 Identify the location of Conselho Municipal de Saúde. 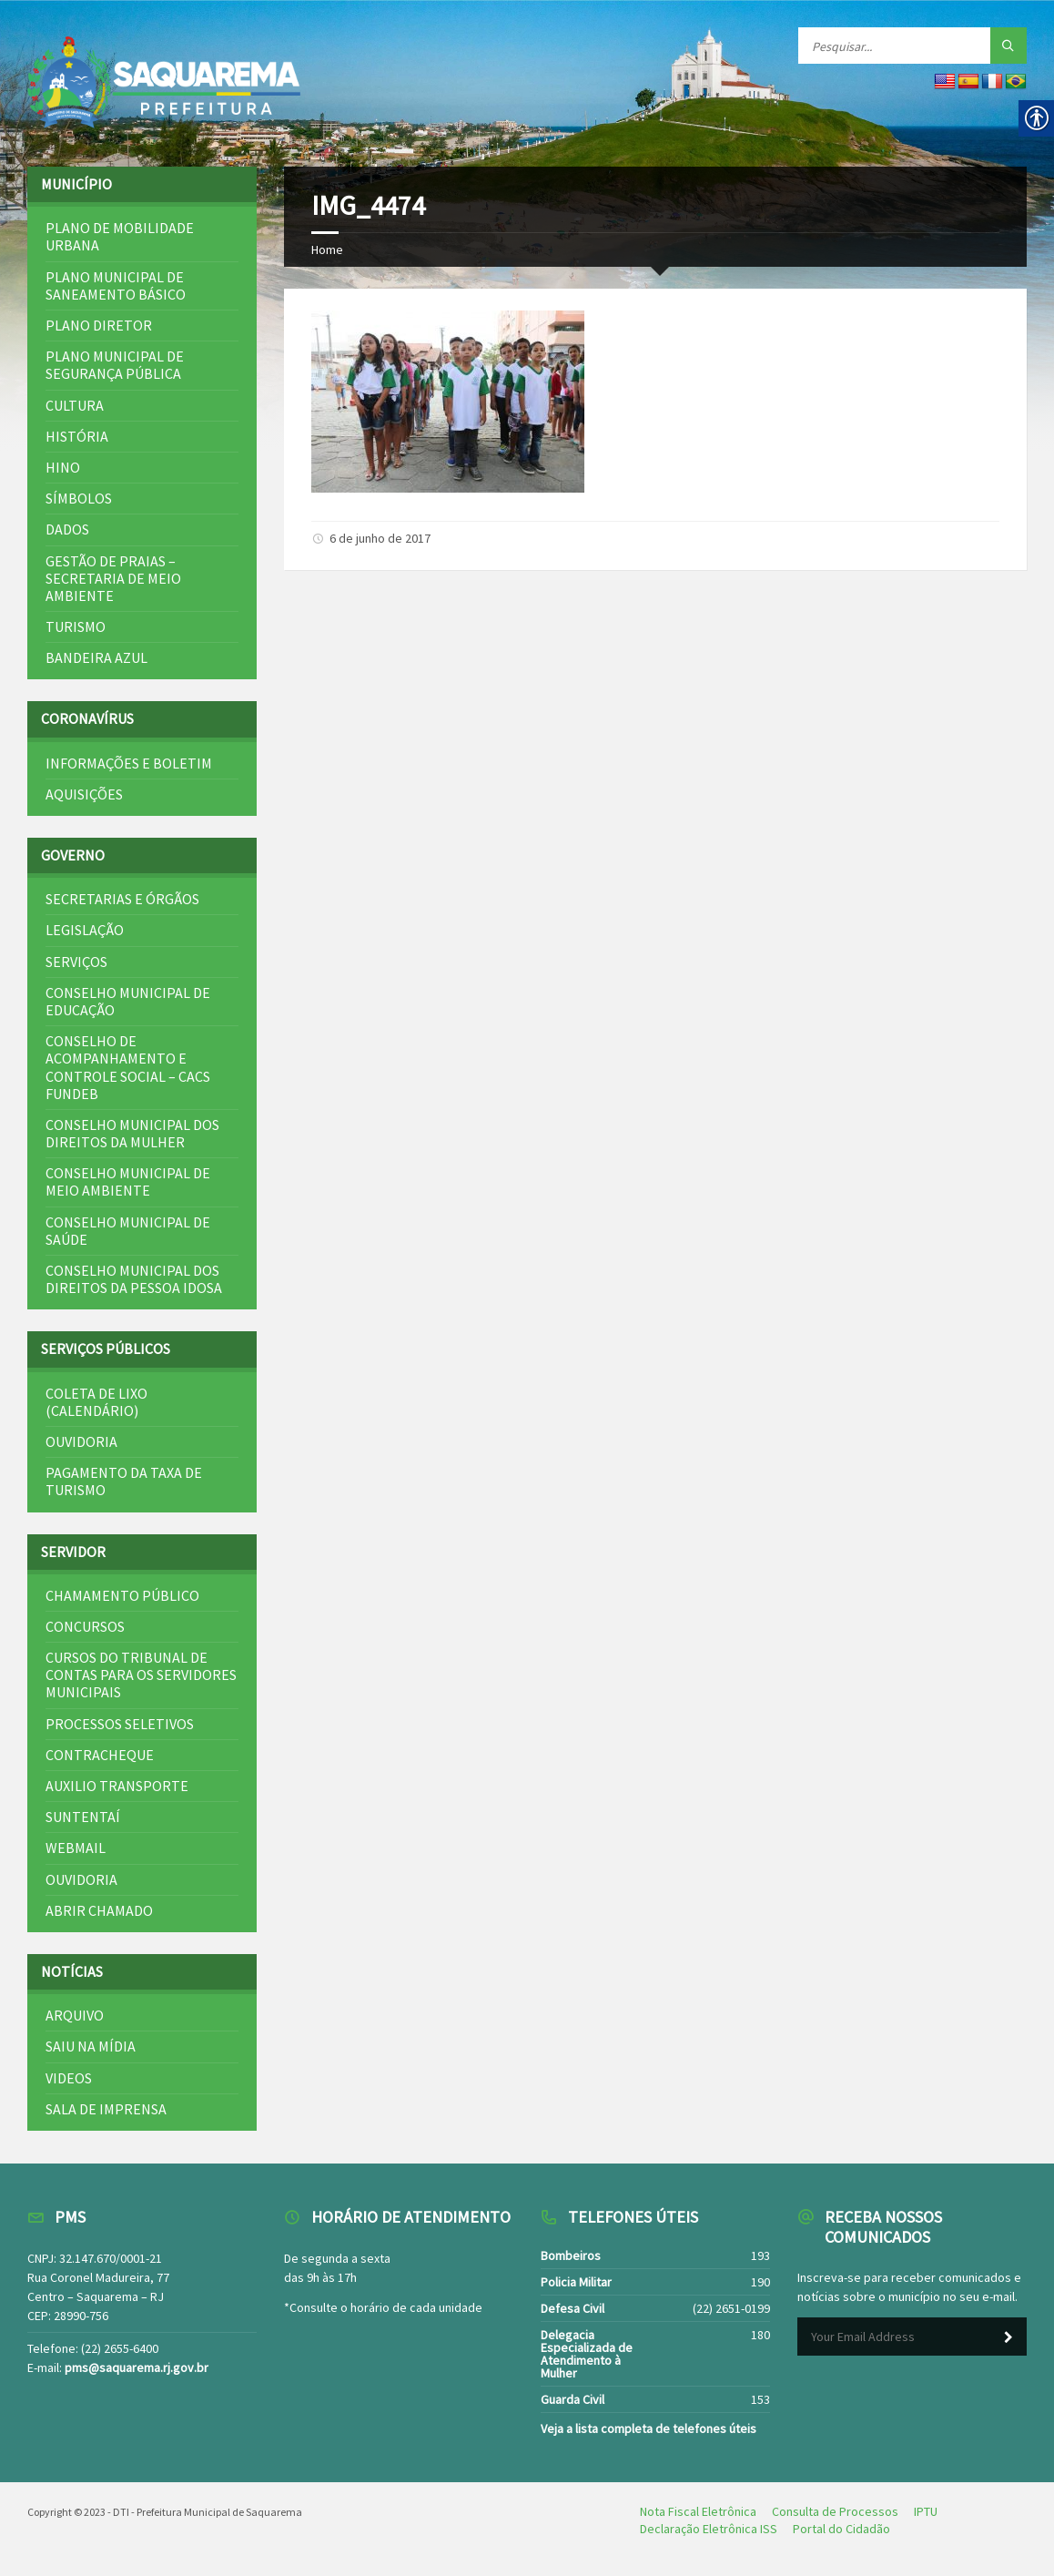
(128, 1230).